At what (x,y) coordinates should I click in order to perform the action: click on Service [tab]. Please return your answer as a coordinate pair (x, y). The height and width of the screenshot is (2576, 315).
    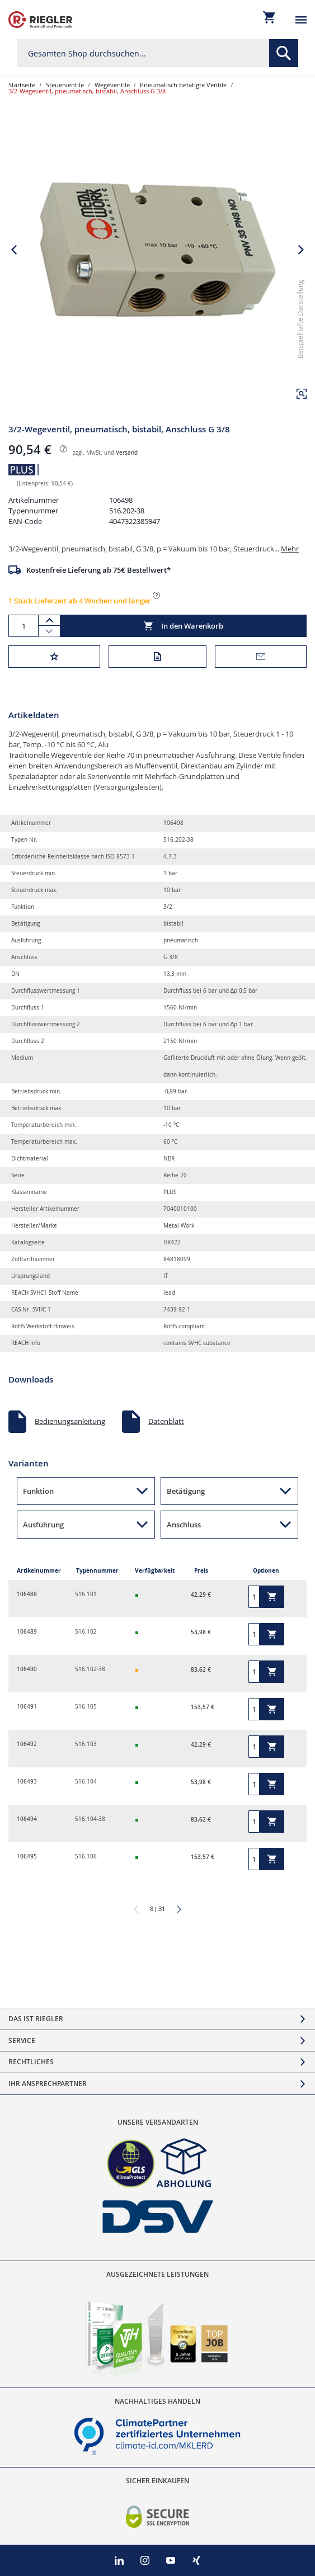
    Looking at the image, I should click on (21, 2040).